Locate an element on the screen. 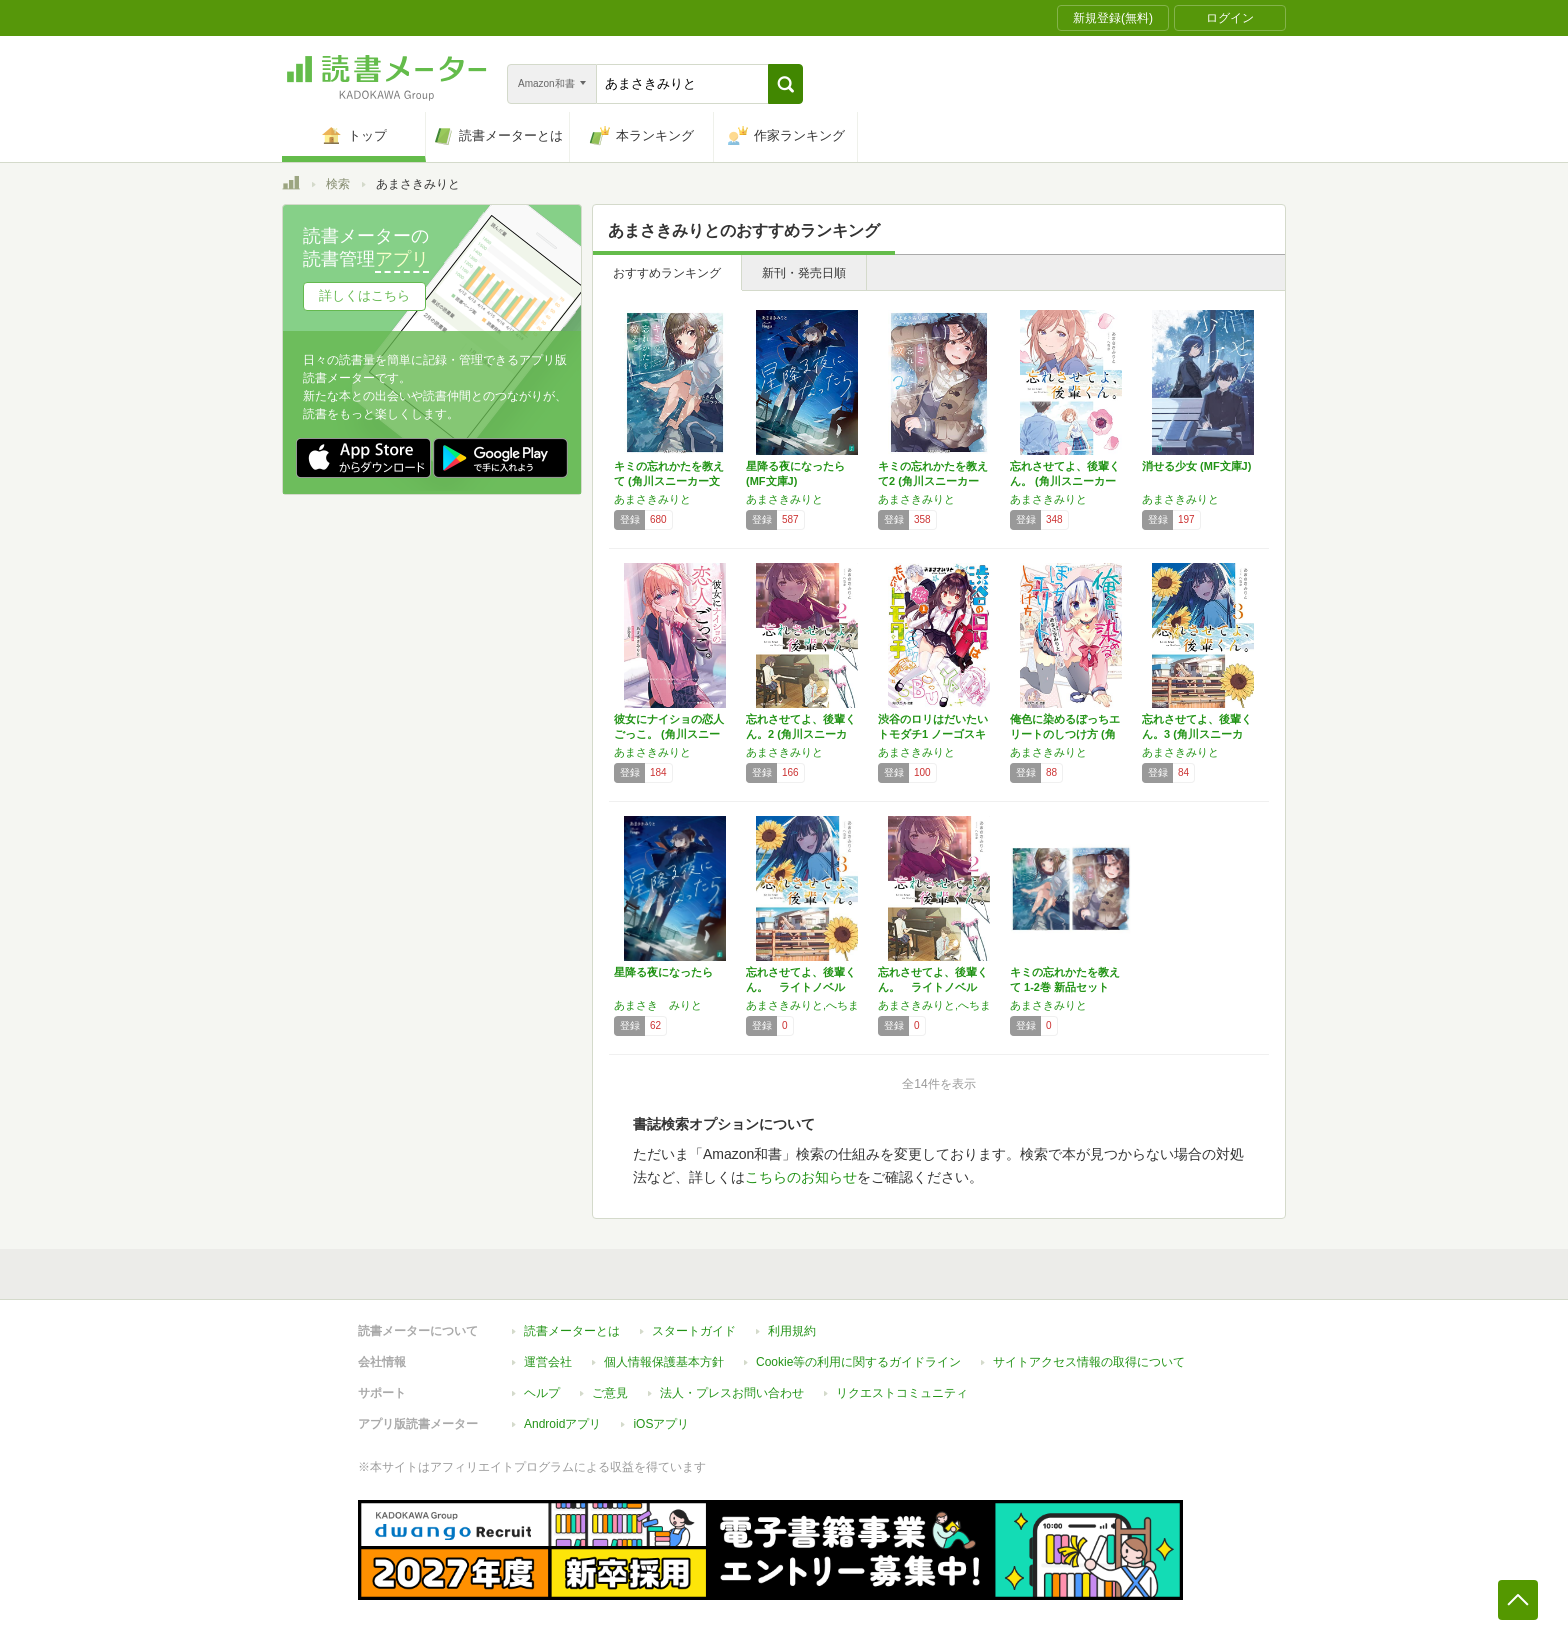  [button] is located at coordinates (785, 84).